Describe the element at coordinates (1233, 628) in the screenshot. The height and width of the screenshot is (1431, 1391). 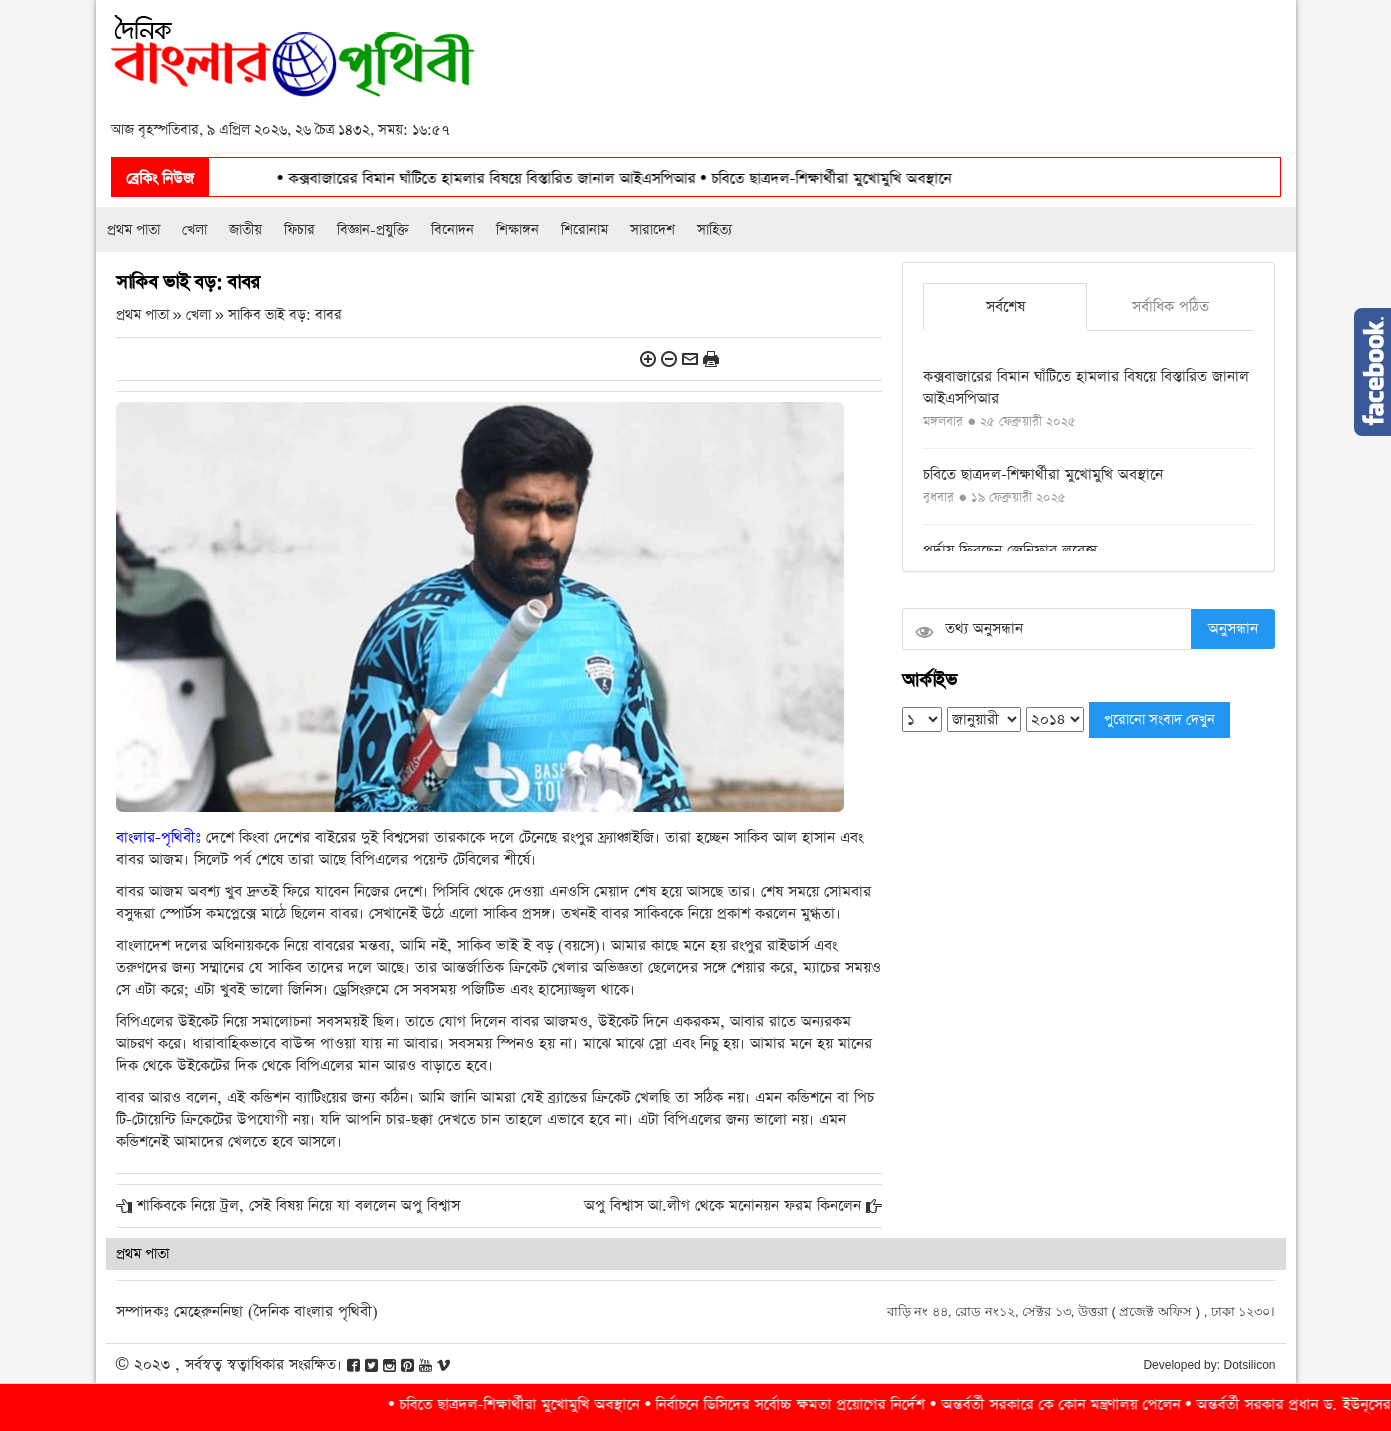
I see `অনুসন্ধান` at that location.